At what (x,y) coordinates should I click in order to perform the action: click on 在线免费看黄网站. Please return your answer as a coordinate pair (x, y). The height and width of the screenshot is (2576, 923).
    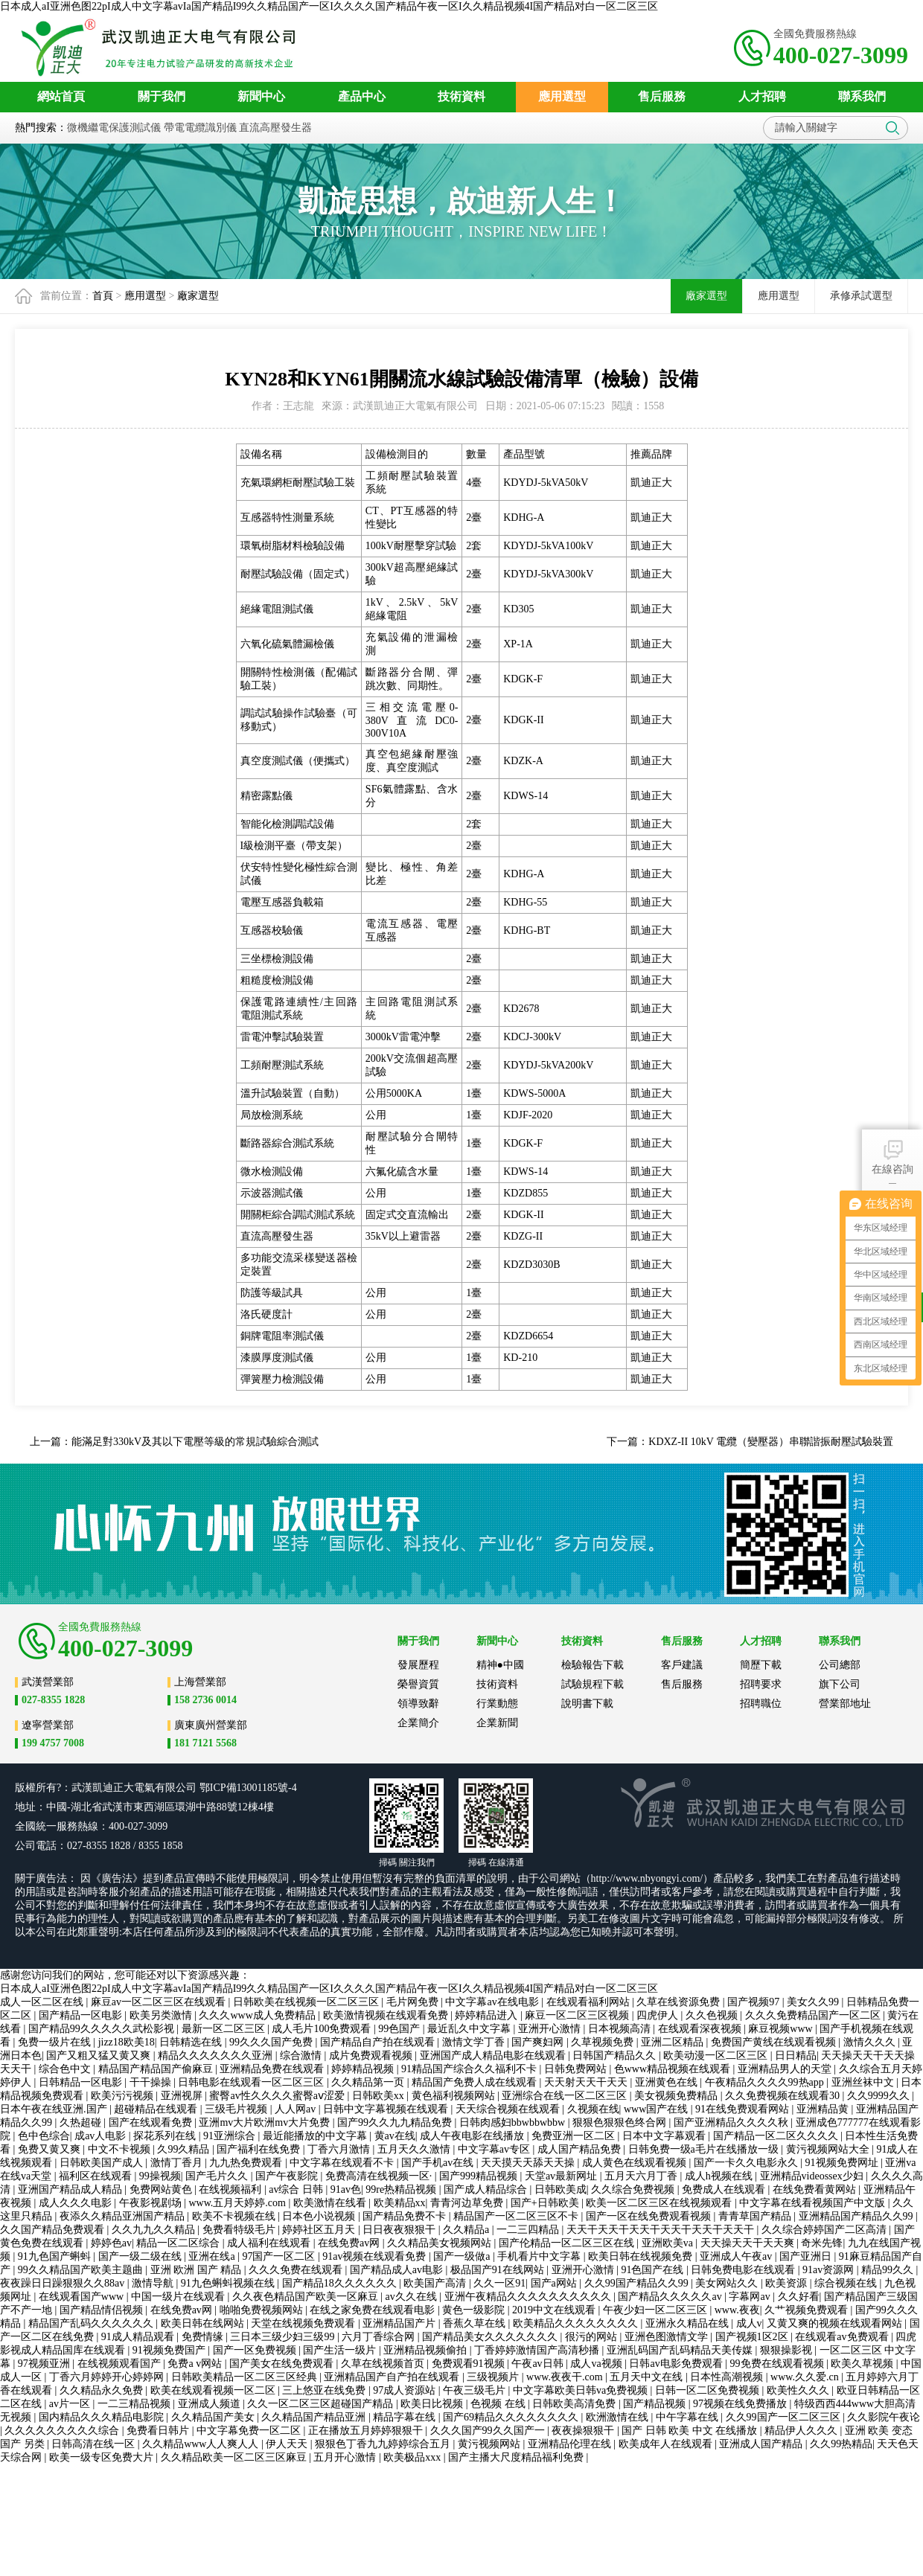
    Looking at the image, I should click on (816, 2189).